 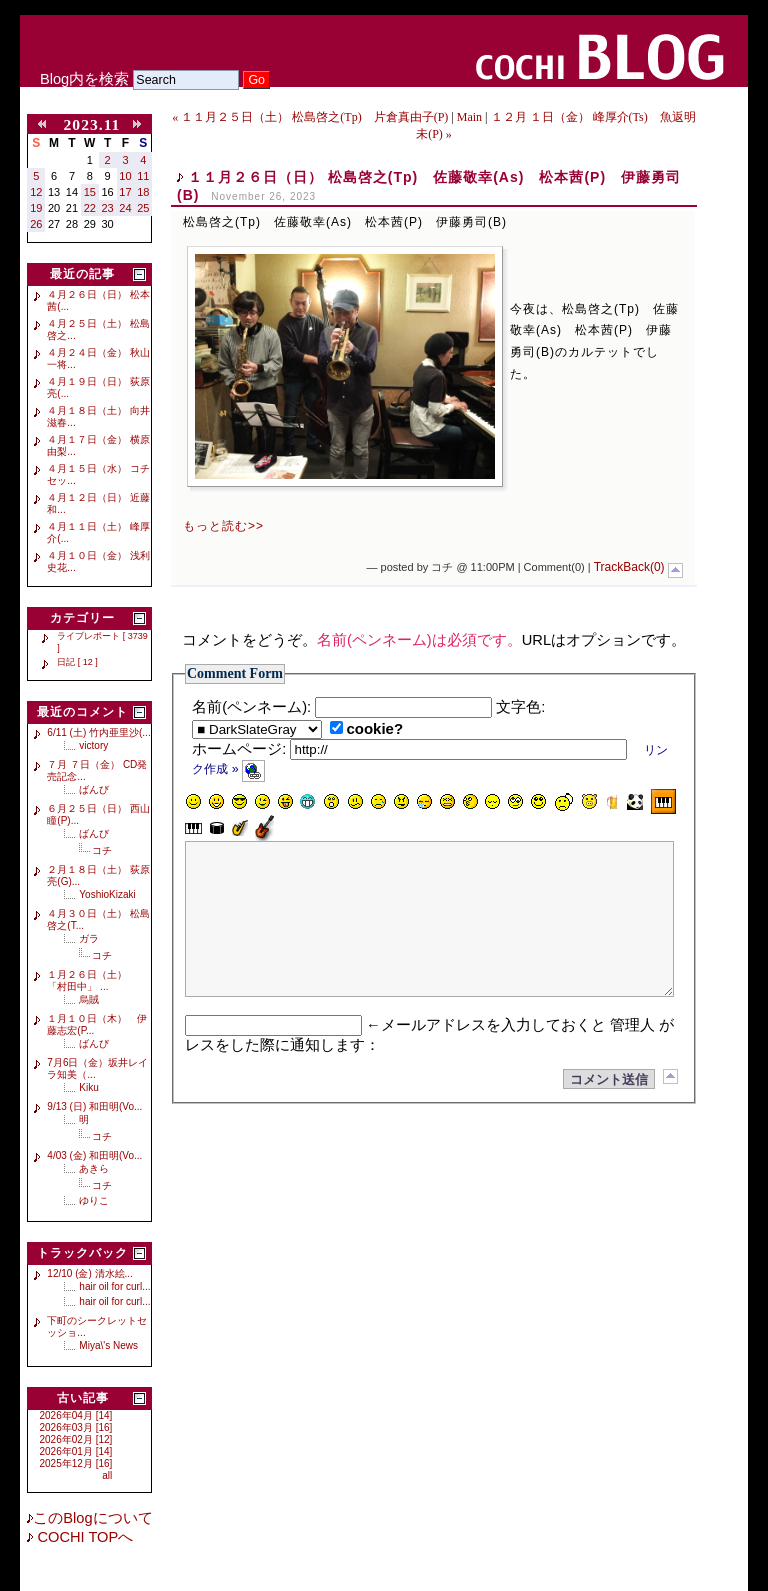 I want to click on 2026年01月 [14], so click(x=76, y=1451).